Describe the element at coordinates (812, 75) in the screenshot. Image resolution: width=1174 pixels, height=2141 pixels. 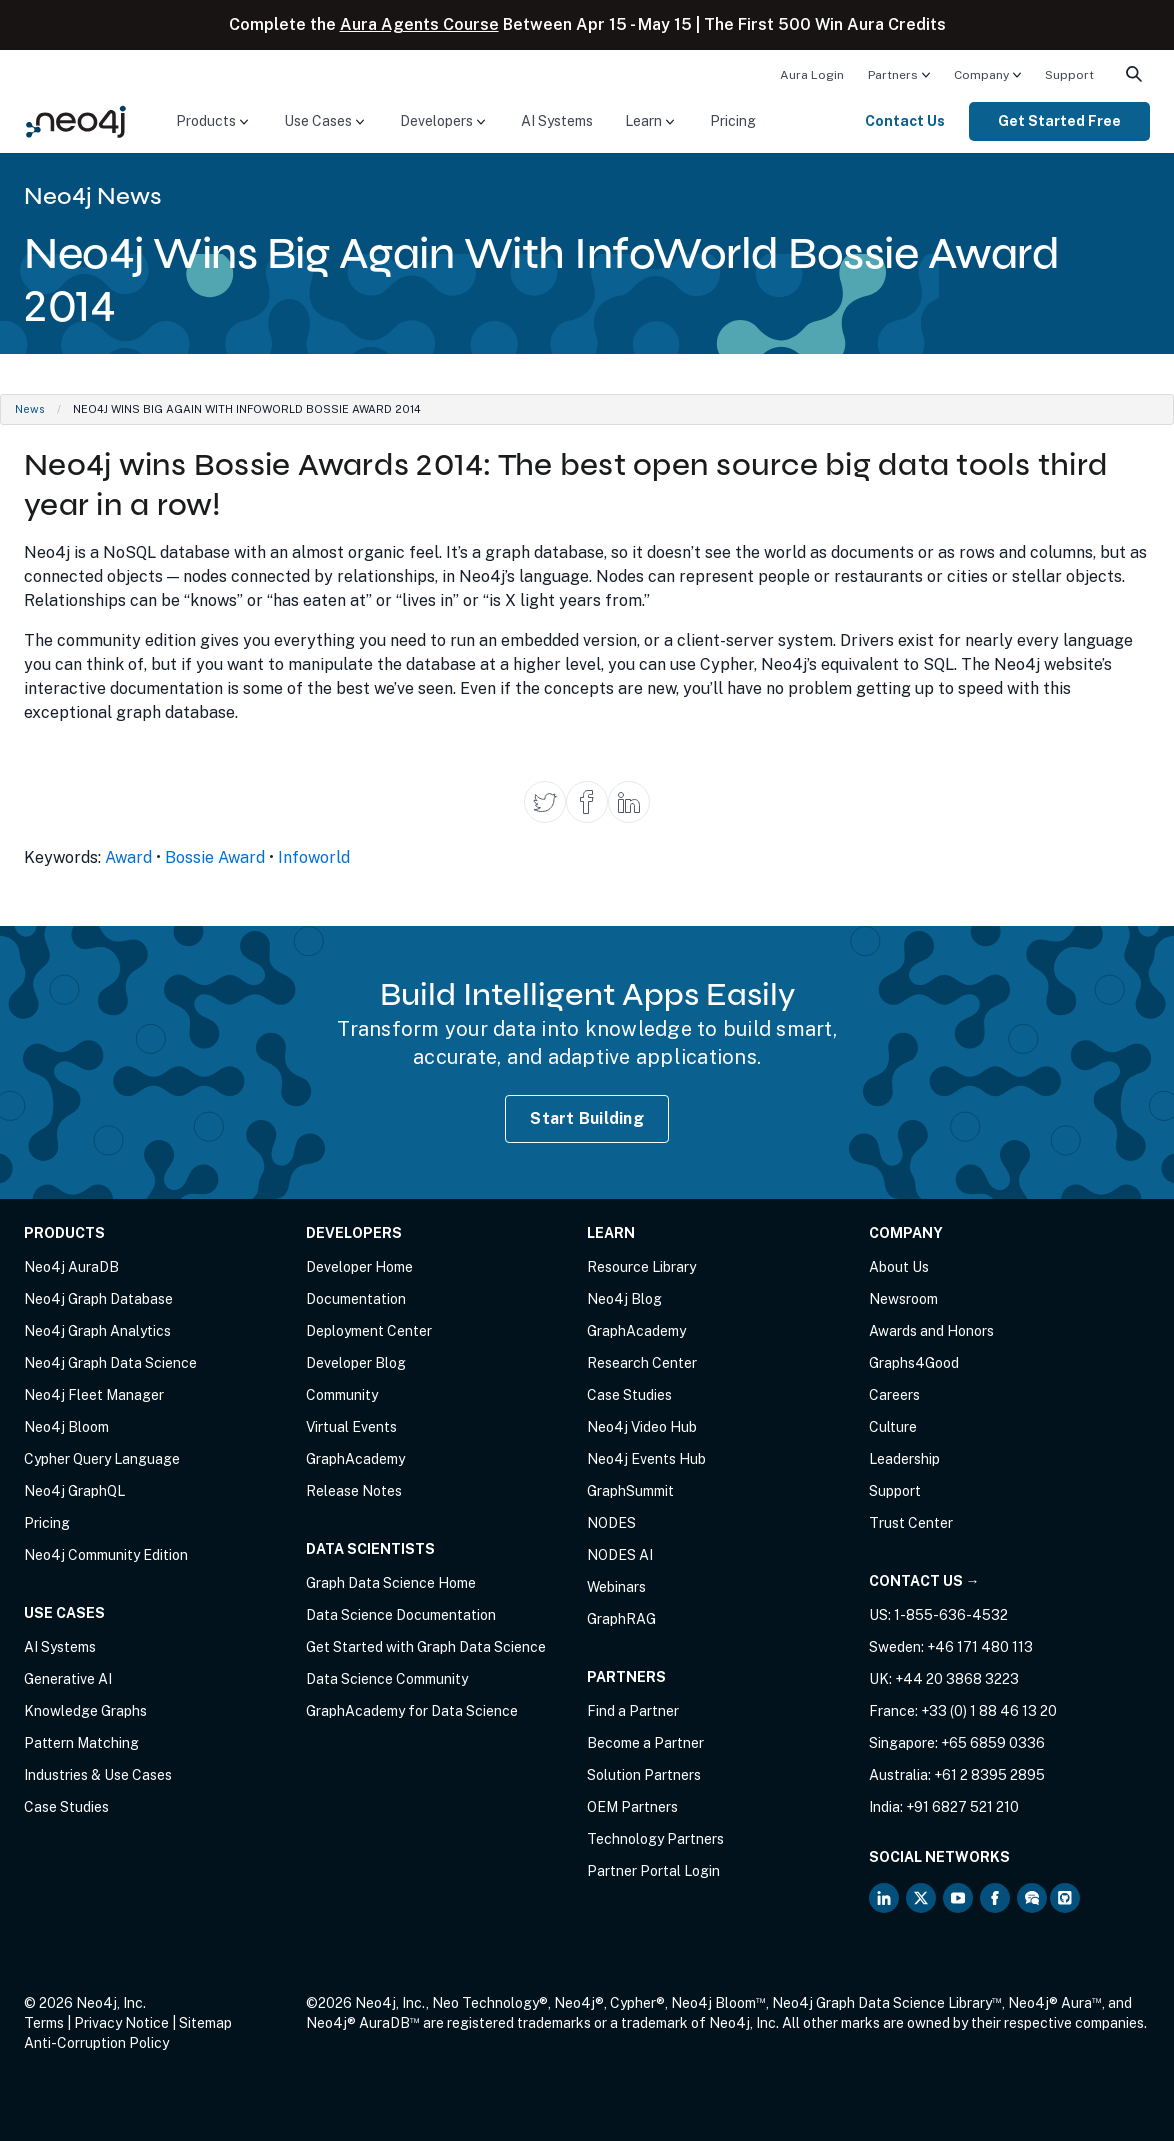
I see `Aura Login` at that location.